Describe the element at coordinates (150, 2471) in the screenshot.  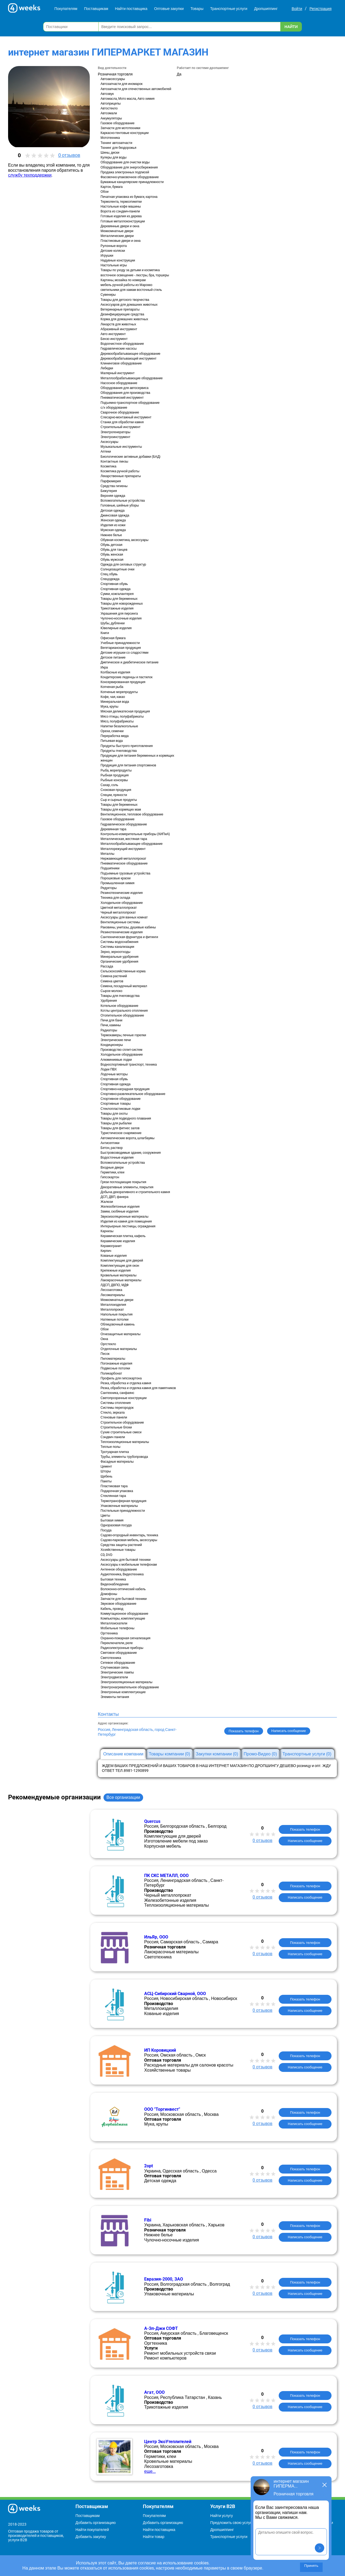
I see `еще...` at that location.